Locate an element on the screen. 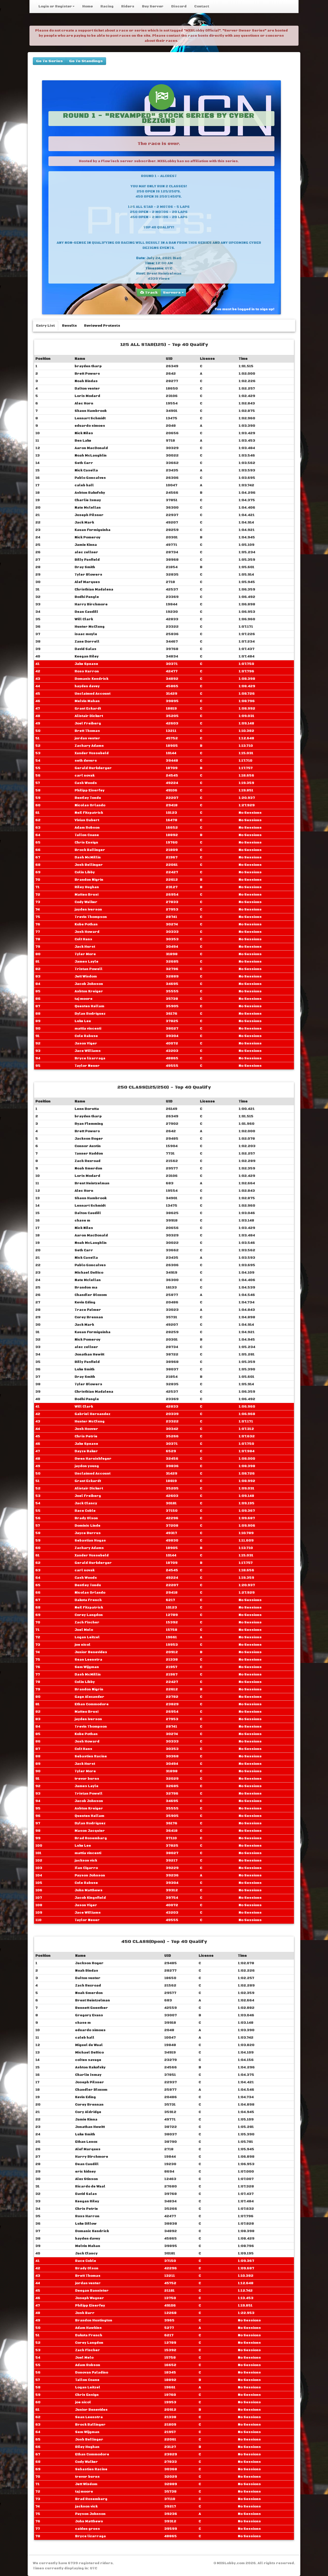  Neil Fitzpatrick is located at coordinates (89, 813).